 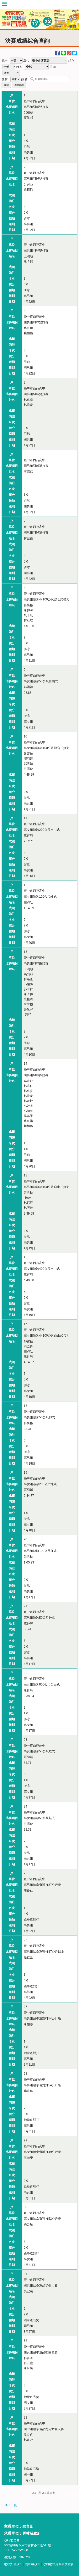 What do you see at coordinates (7, 15) in the screenshot?
I see `Previous` at bounding box center [7, 15].